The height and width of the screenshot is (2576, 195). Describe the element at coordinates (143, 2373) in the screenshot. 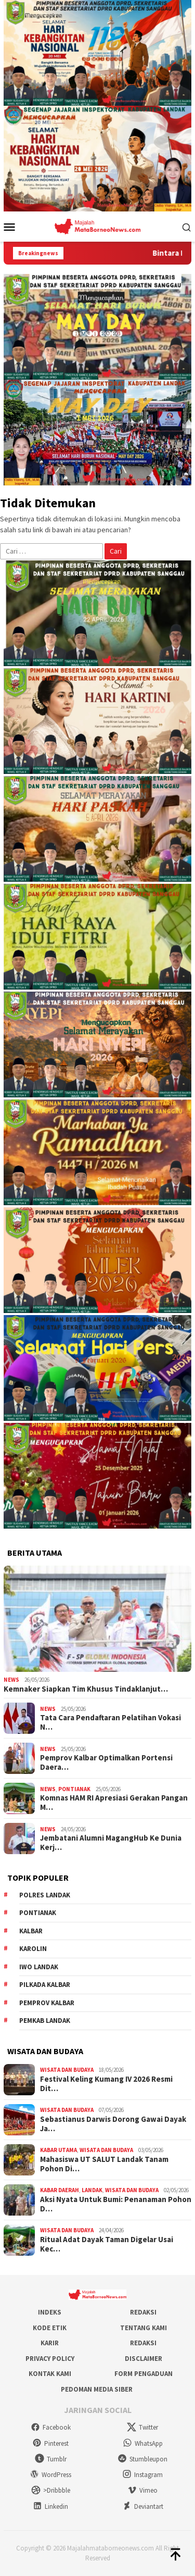

I see `Form Pengaduan` at that location.